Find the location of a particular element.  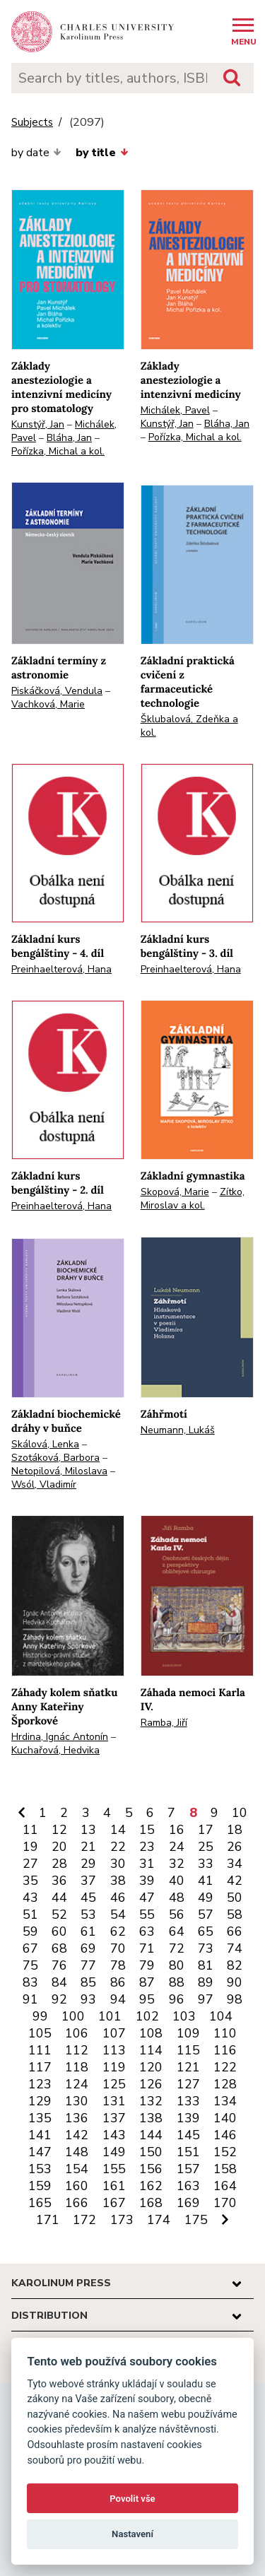

114 is located at coordinates (151, 2050).